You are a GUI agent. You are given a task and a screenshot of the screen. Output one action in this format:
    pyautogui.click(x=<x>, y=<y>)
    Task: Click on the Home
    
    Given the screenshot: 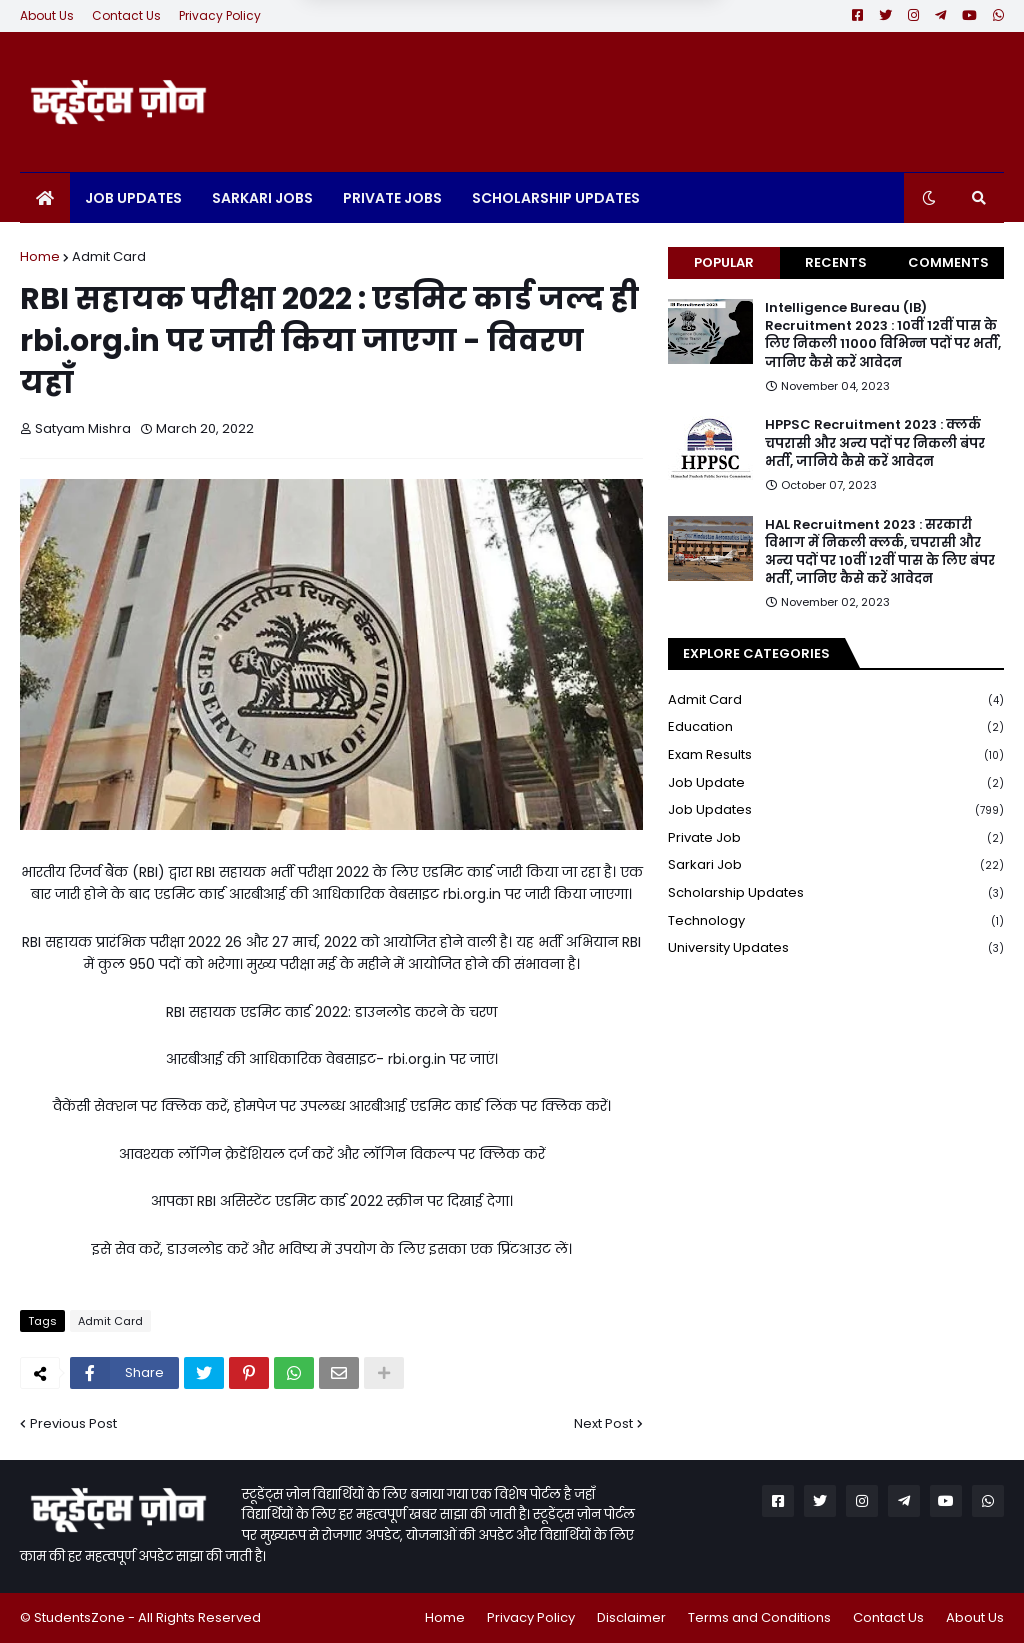 What is the action you would take?
    pyautogui.click(x=40, y=256)
    